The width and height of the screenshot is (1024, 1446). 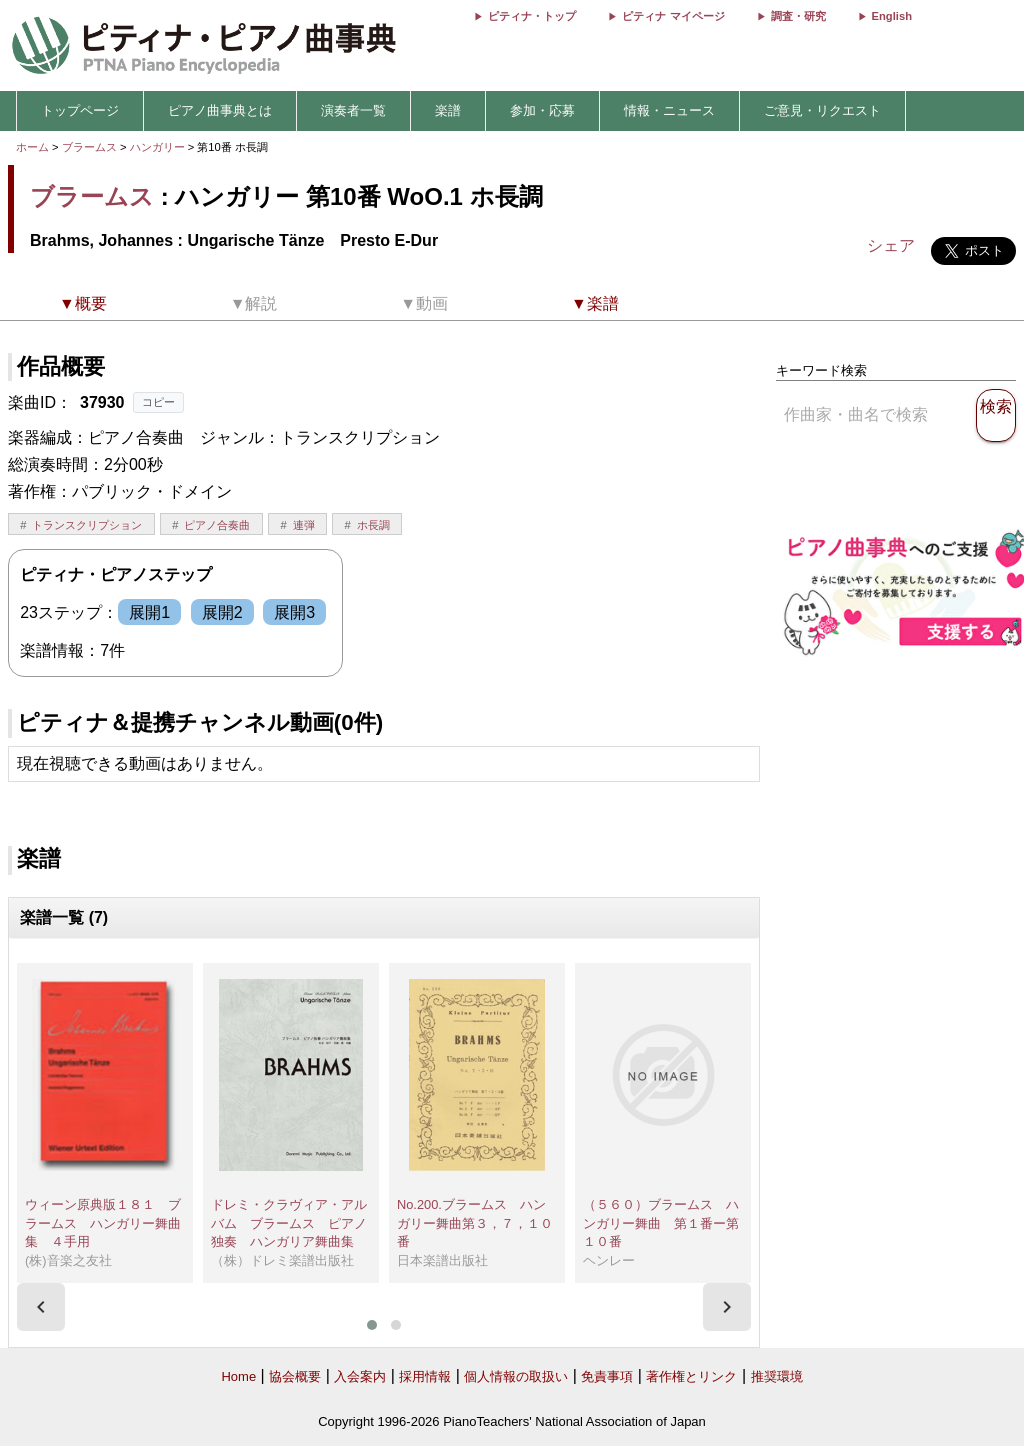 What do you see at coordinates (41, 1307) in the screenshot?
I see `[presentation]` at bounding box center [41, 1307].